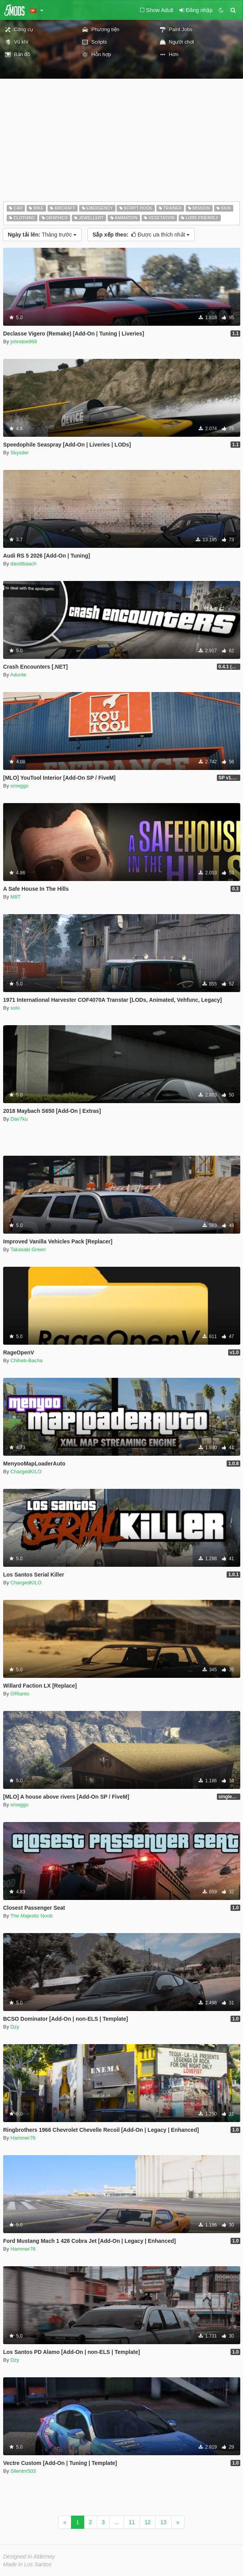 This screenshot has width=243, height=2576. What do you see at coordinates (27, 1360) in the screenshot?
I see `Chiheb-Bacha` at bounding box center [27, 1360].